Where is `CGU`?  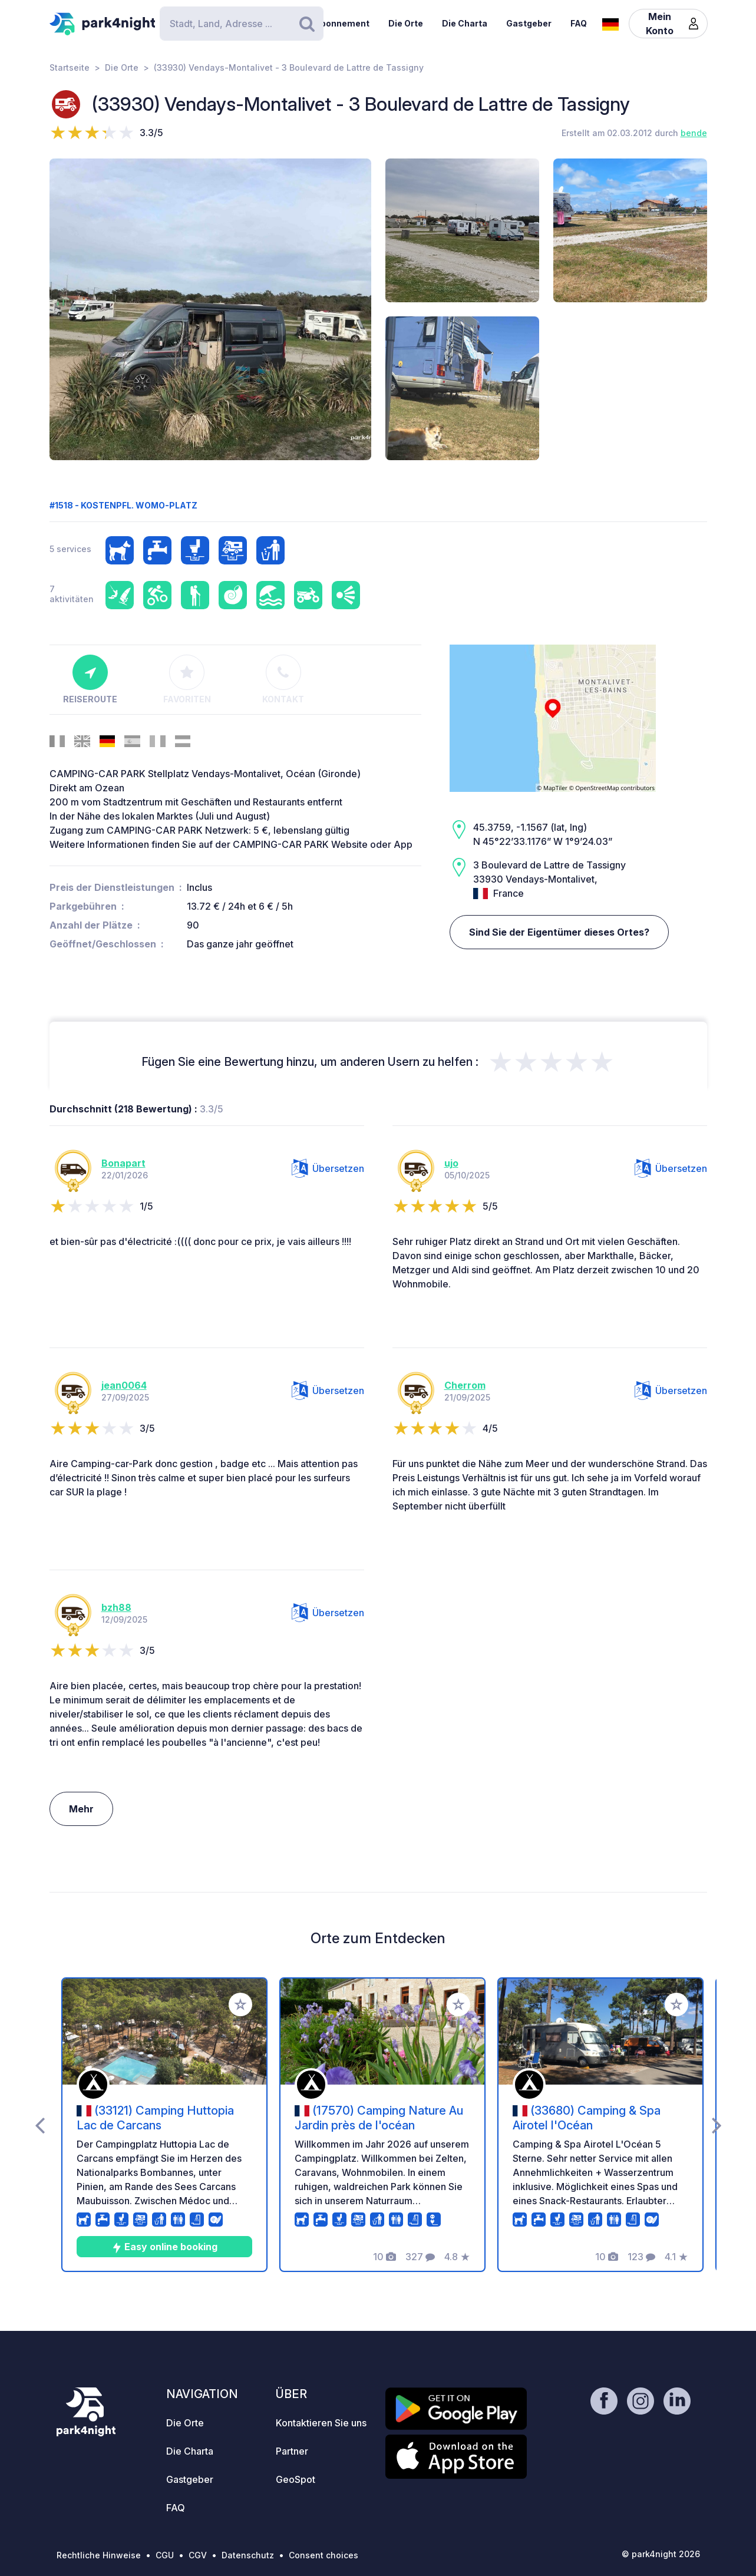 CGU is located at coordinates (165, 2555).